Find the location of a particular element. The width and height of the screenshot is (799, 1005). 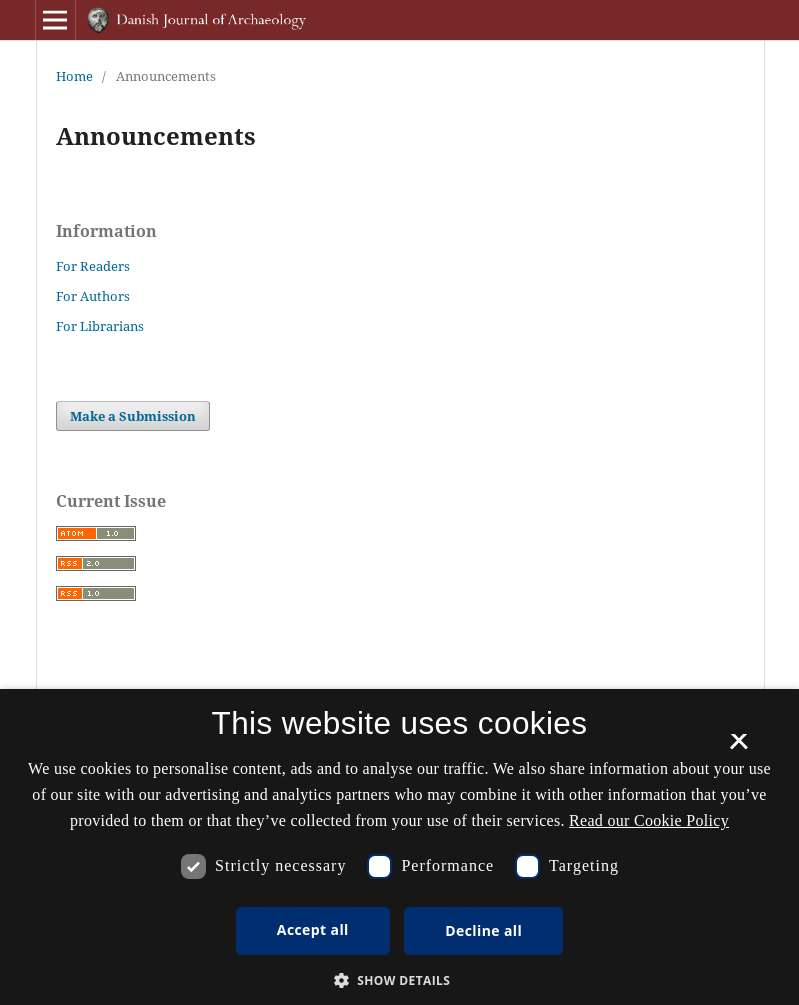

For Librarians is located at coordinates (100, 326).